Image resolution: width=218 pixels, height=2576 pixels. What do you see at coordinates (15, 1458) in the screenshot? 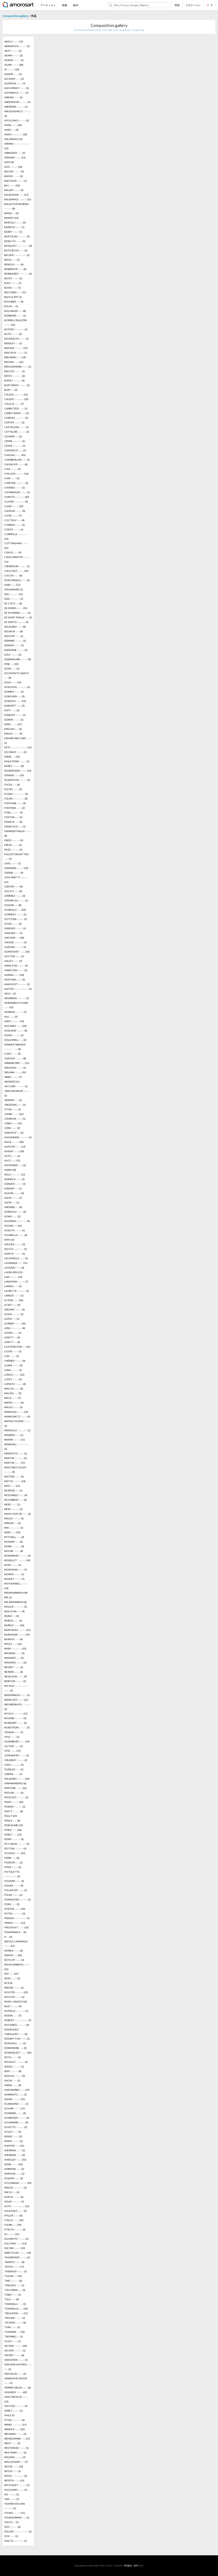
I see `MARTIN (3)` at bounding box center [15, 1458].